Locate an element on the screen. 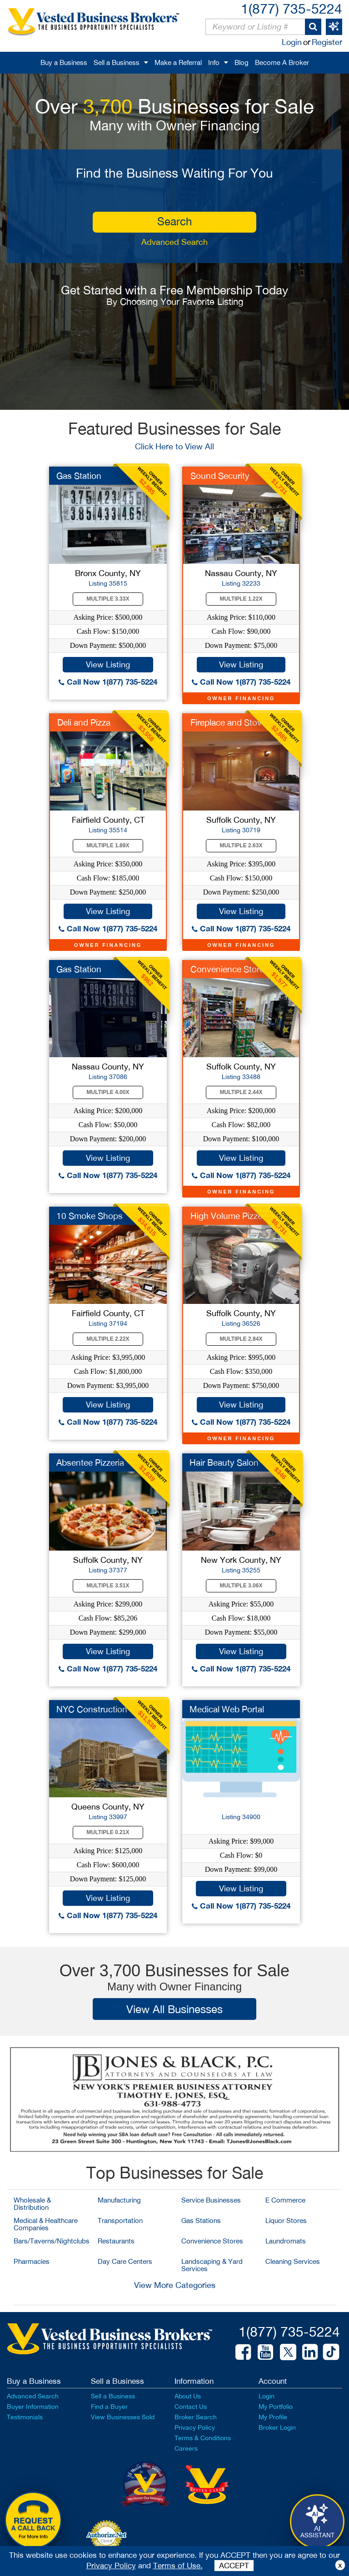  Terms of Use. is located at coordinates (178, 2565).